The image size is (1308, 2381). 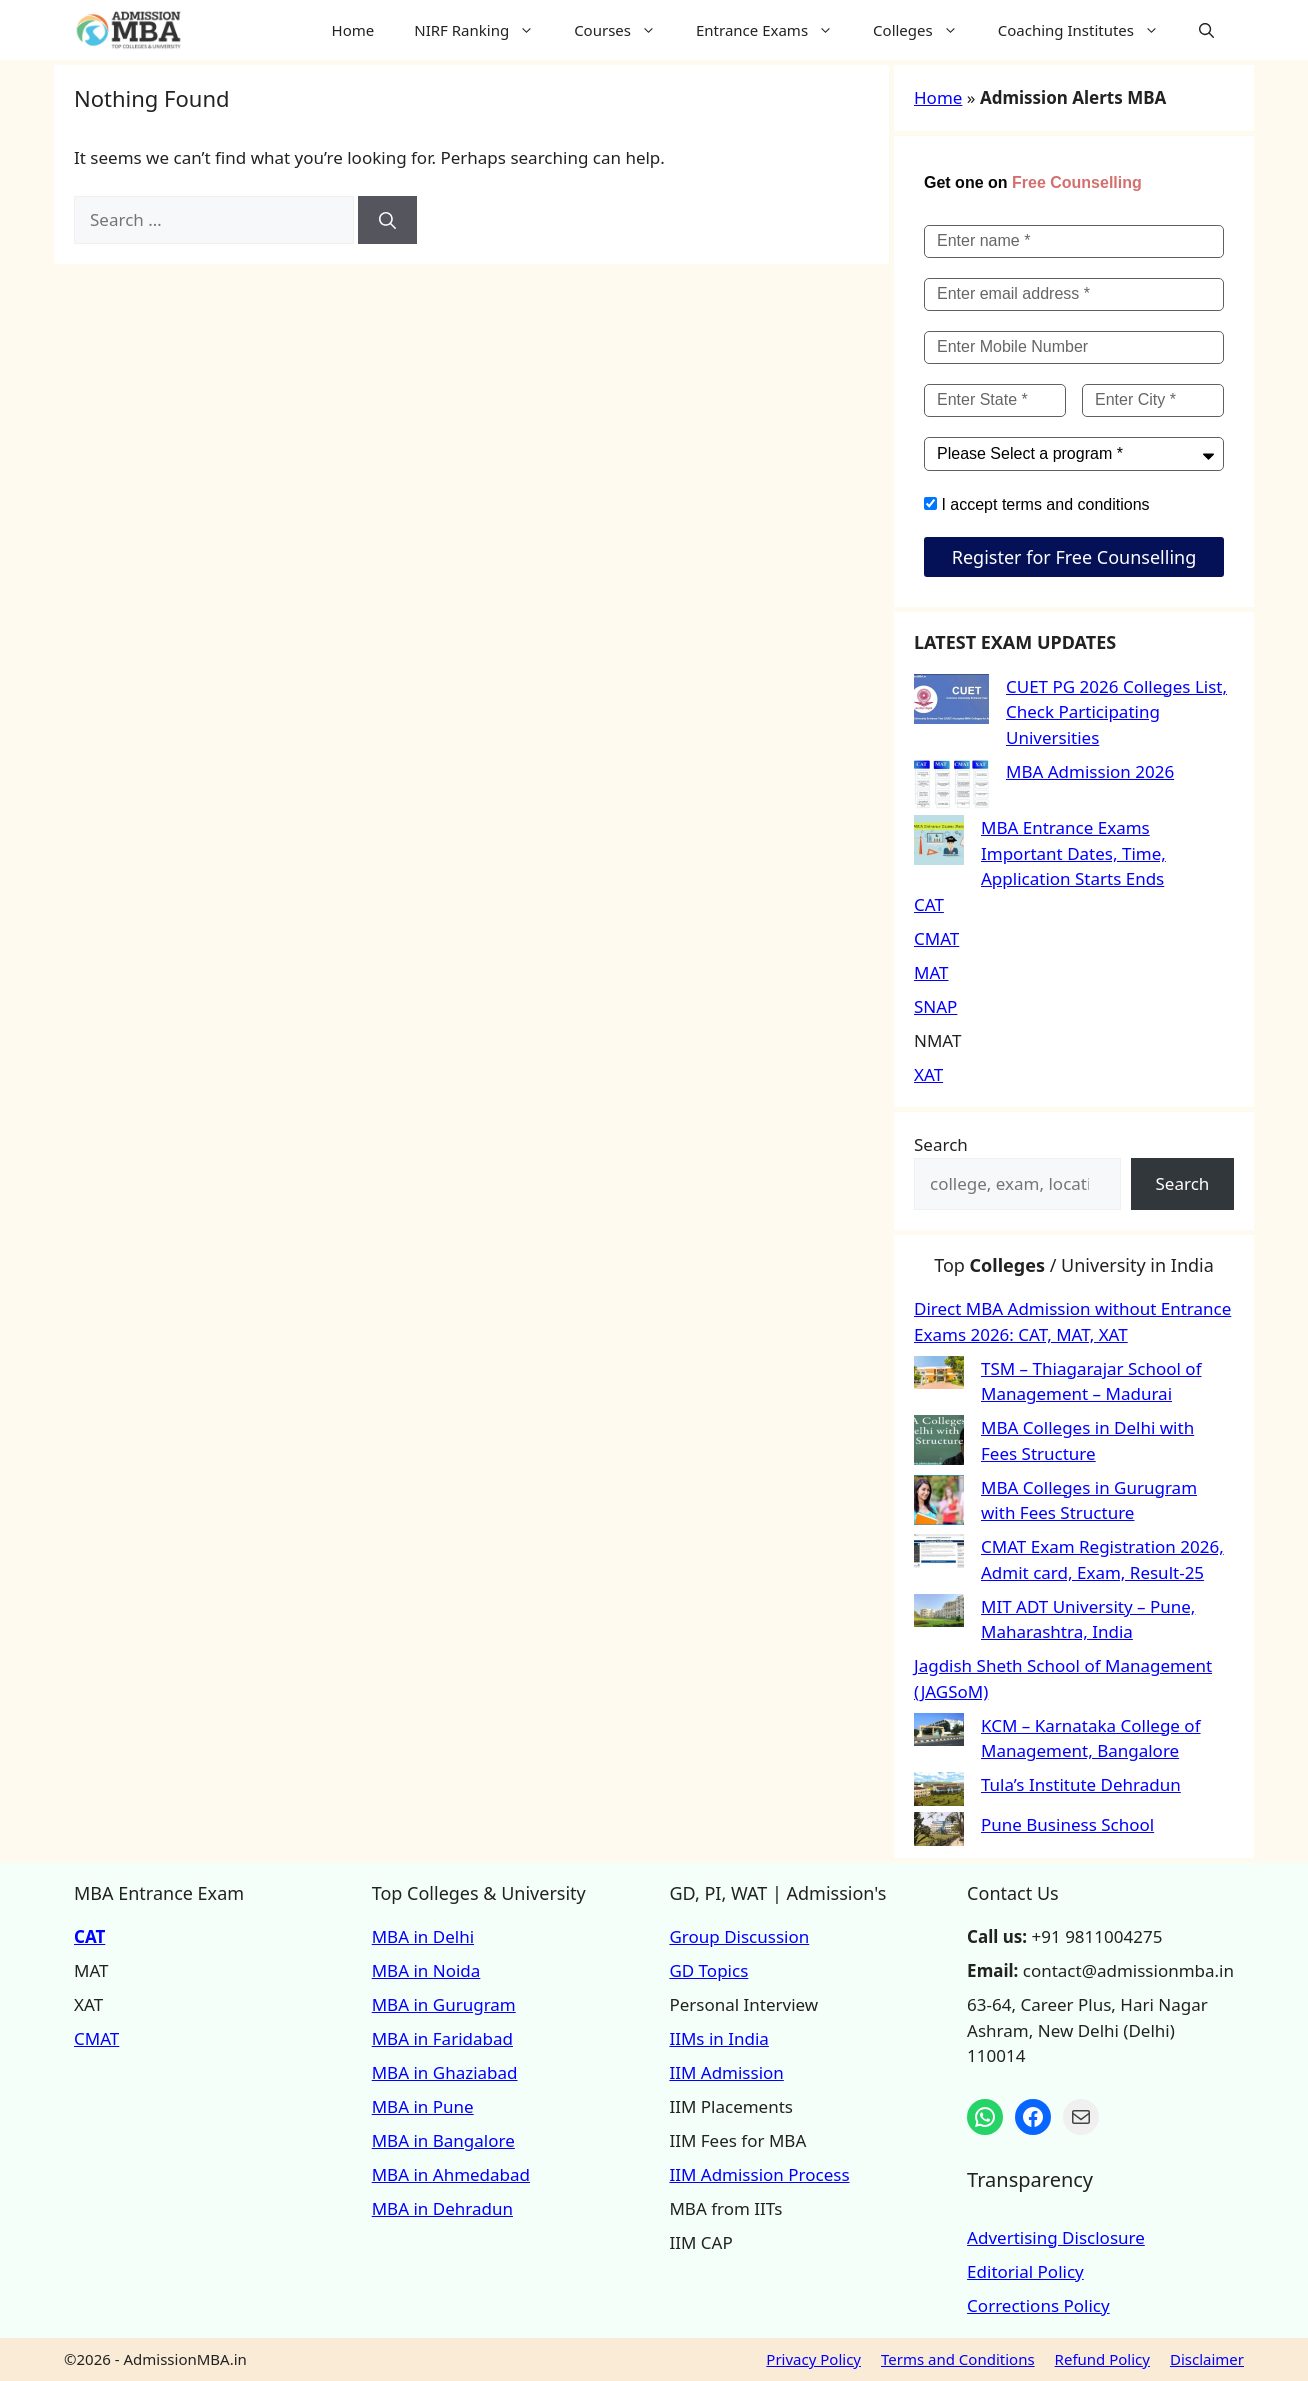 I want to click on MBA Admission 2026, so click(x=1090, y=771).